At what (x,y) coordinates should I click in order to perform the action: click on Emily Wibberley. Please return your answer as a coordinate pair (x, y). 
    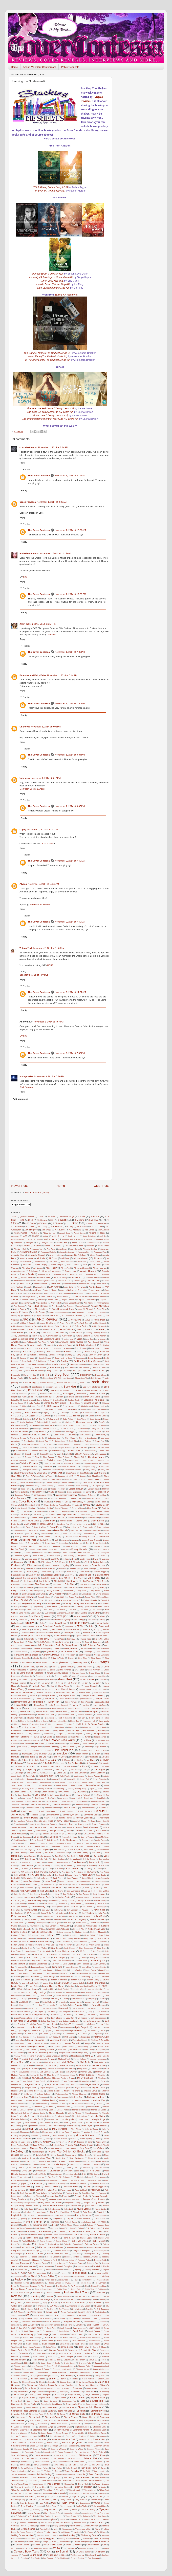
    Looking at the image, I should click on (56, 1594).